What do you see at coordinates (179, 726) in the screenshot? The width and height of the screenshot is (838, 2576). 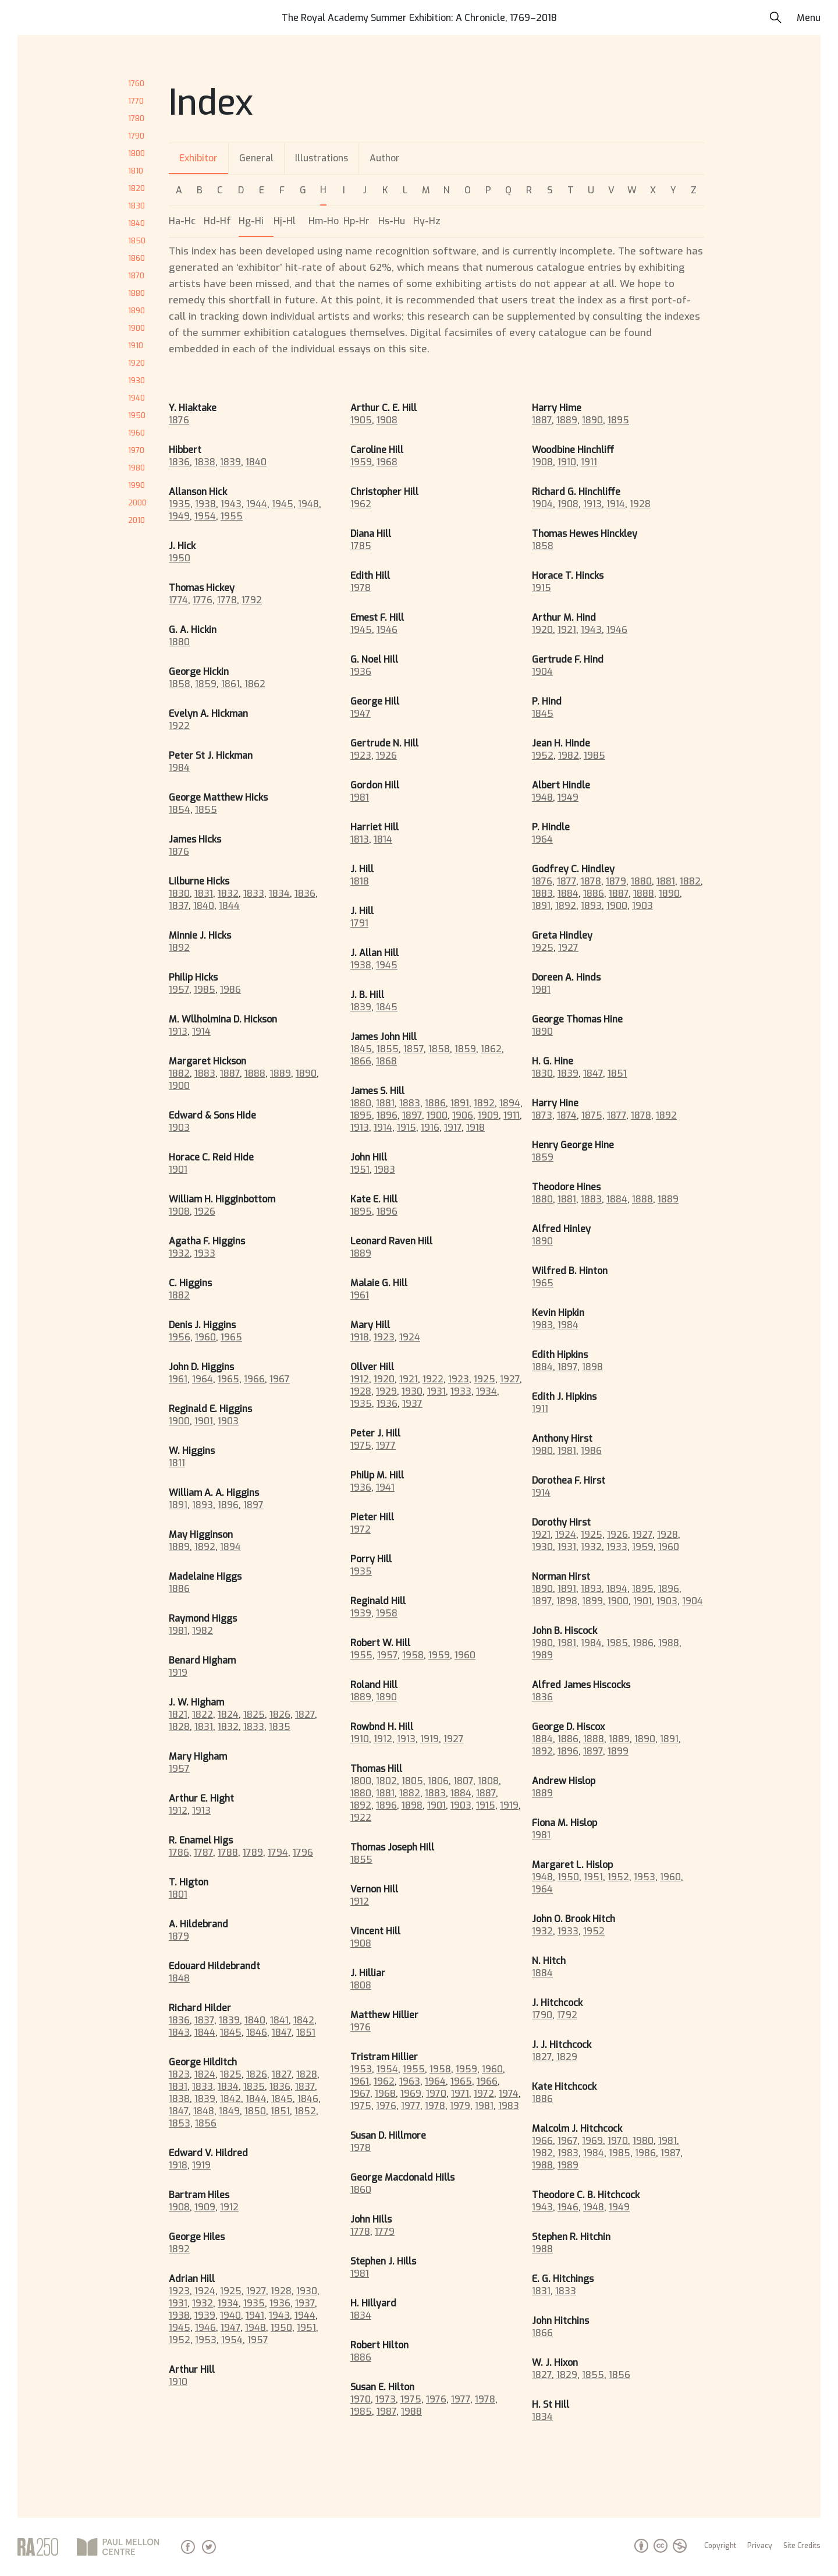 I see `1922` at bounding box center [179, 726].